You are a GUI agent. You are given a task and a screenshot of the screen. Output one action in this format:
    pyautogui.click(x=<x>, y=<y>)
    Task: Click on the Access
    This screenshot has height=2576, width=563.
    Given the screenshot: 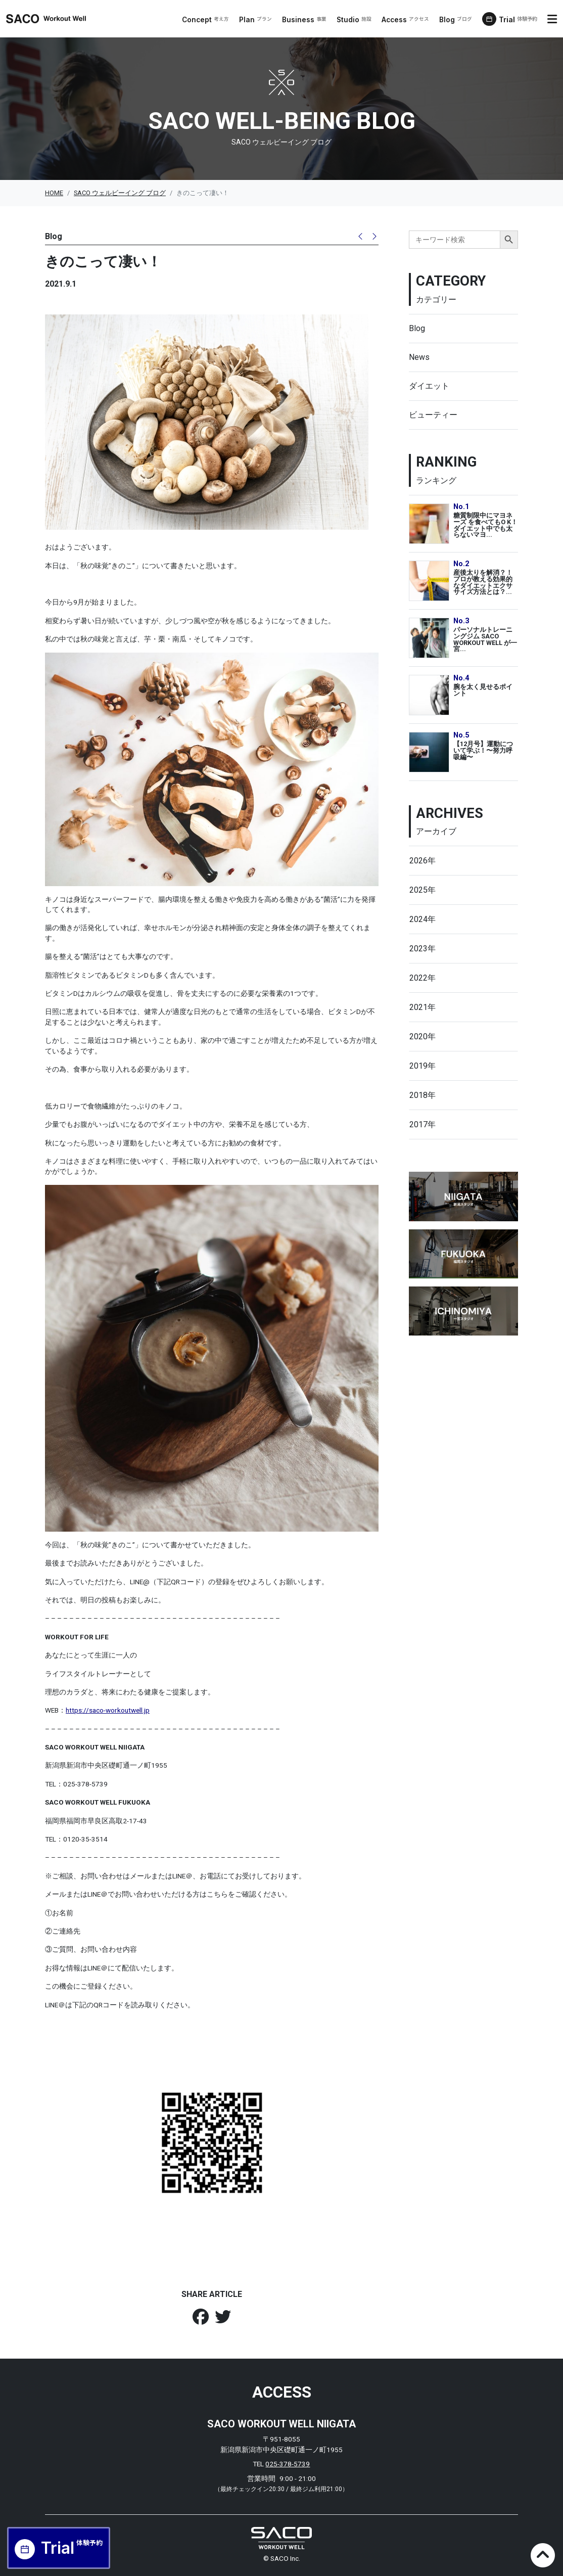 What is the action you would take?
    pyautogui.click(x=406, y=20)
    